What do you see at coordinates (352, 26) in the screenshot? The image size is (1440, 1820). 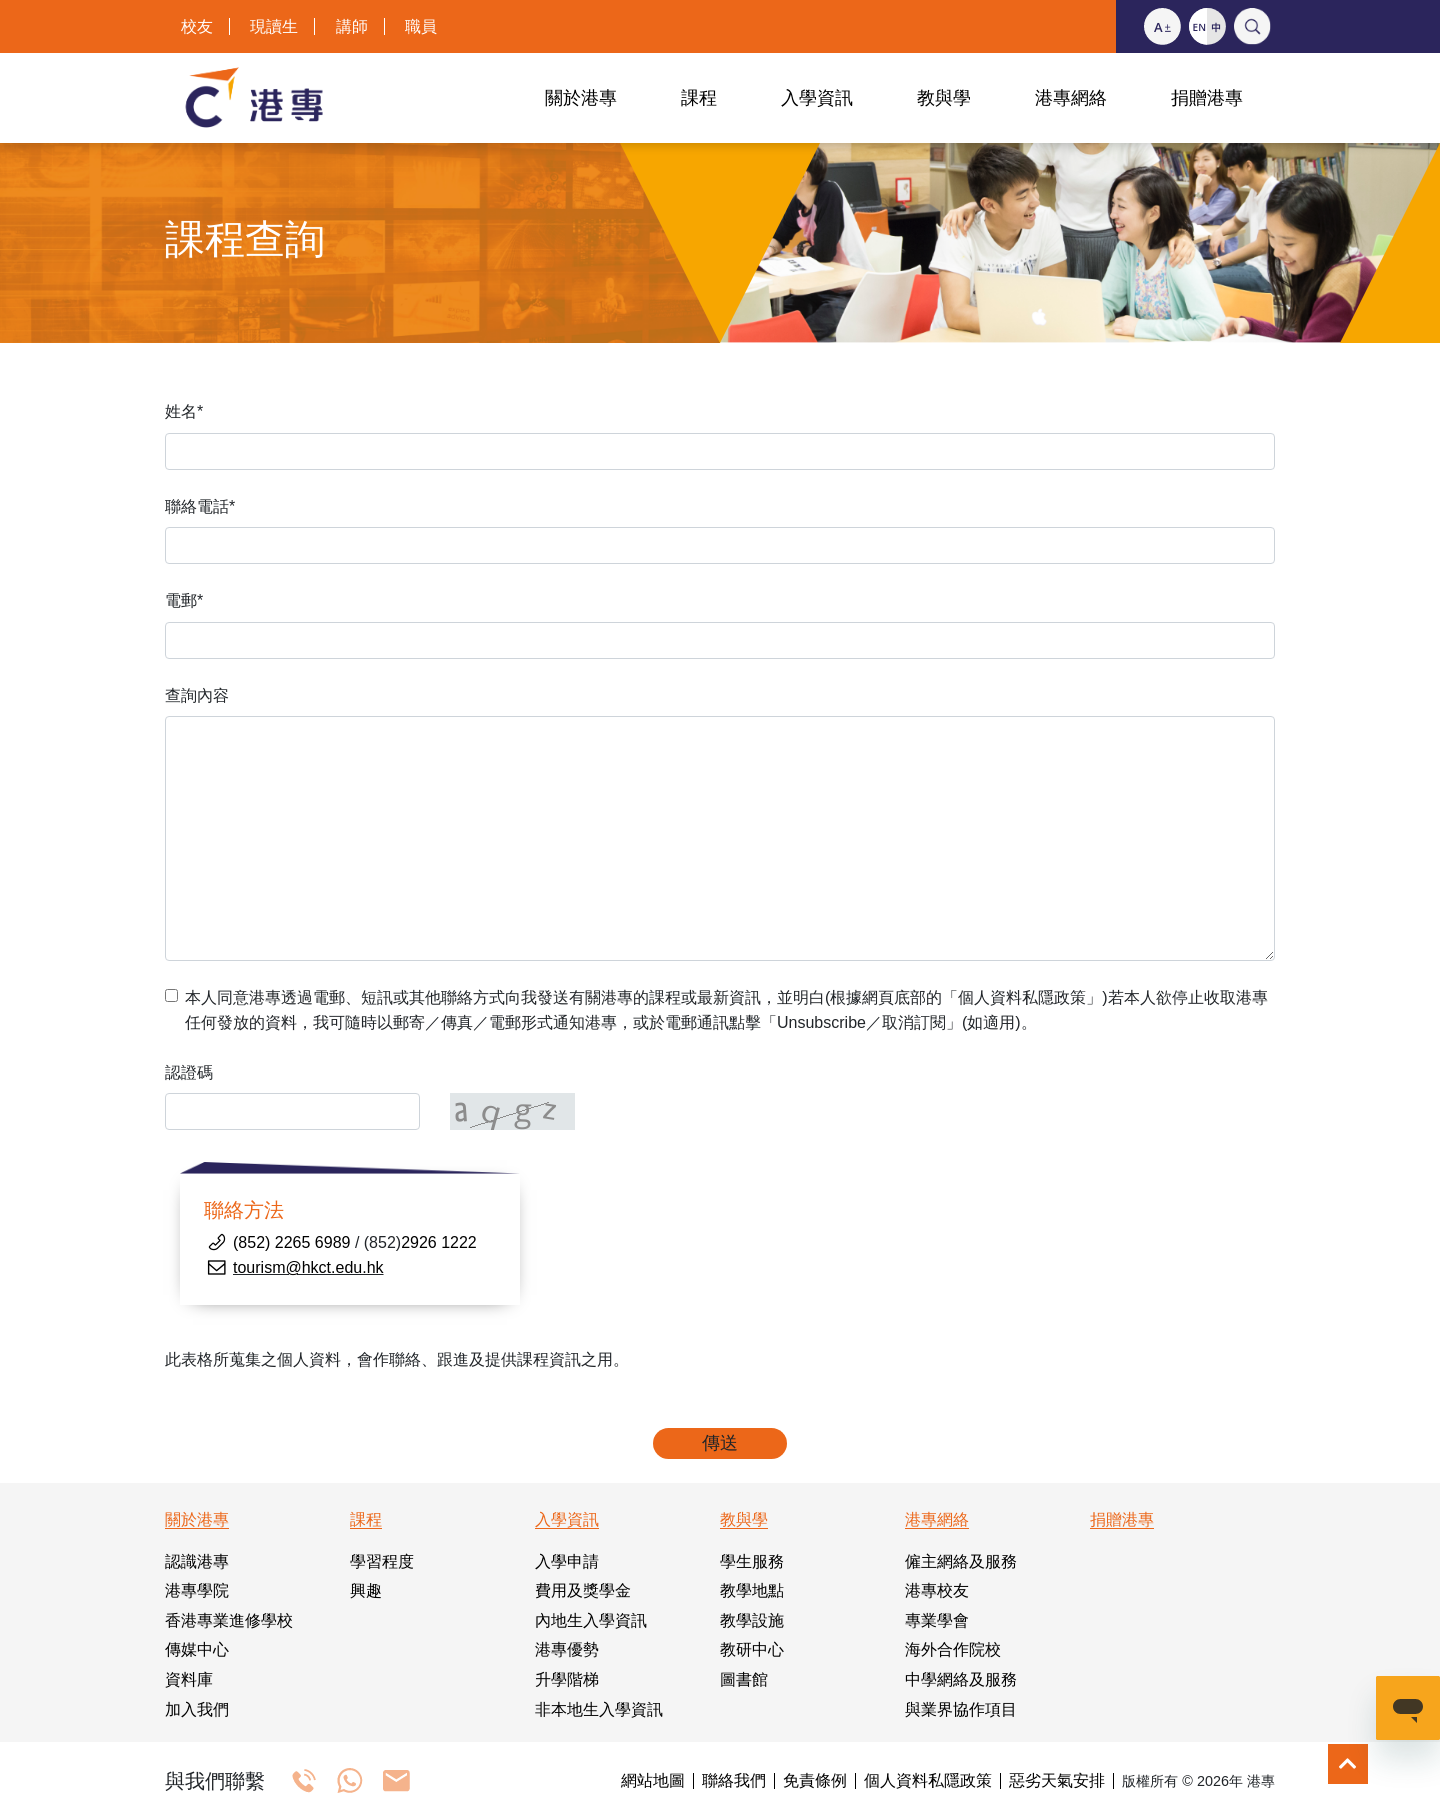 I see `講師` at bounding box center [352, 26].